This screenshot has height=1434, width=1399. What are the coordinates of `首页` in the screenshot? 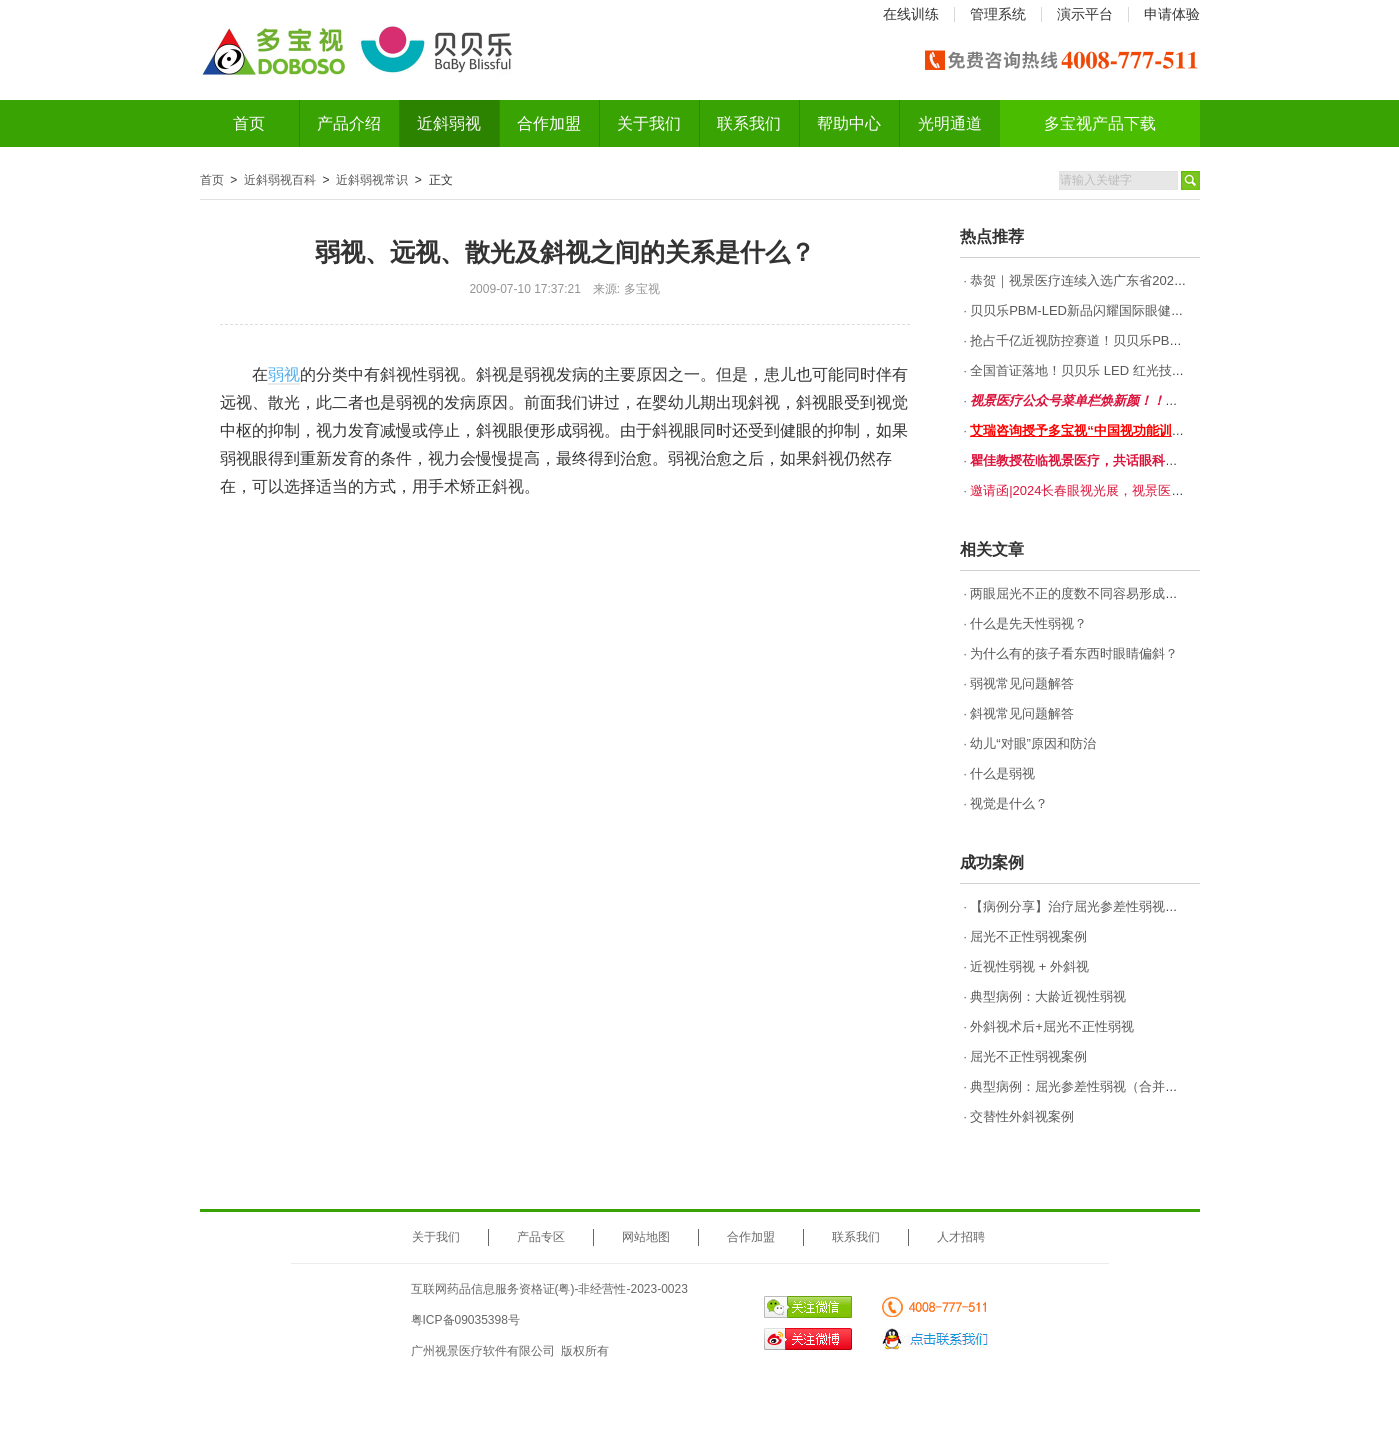 It's located at (249, 123).